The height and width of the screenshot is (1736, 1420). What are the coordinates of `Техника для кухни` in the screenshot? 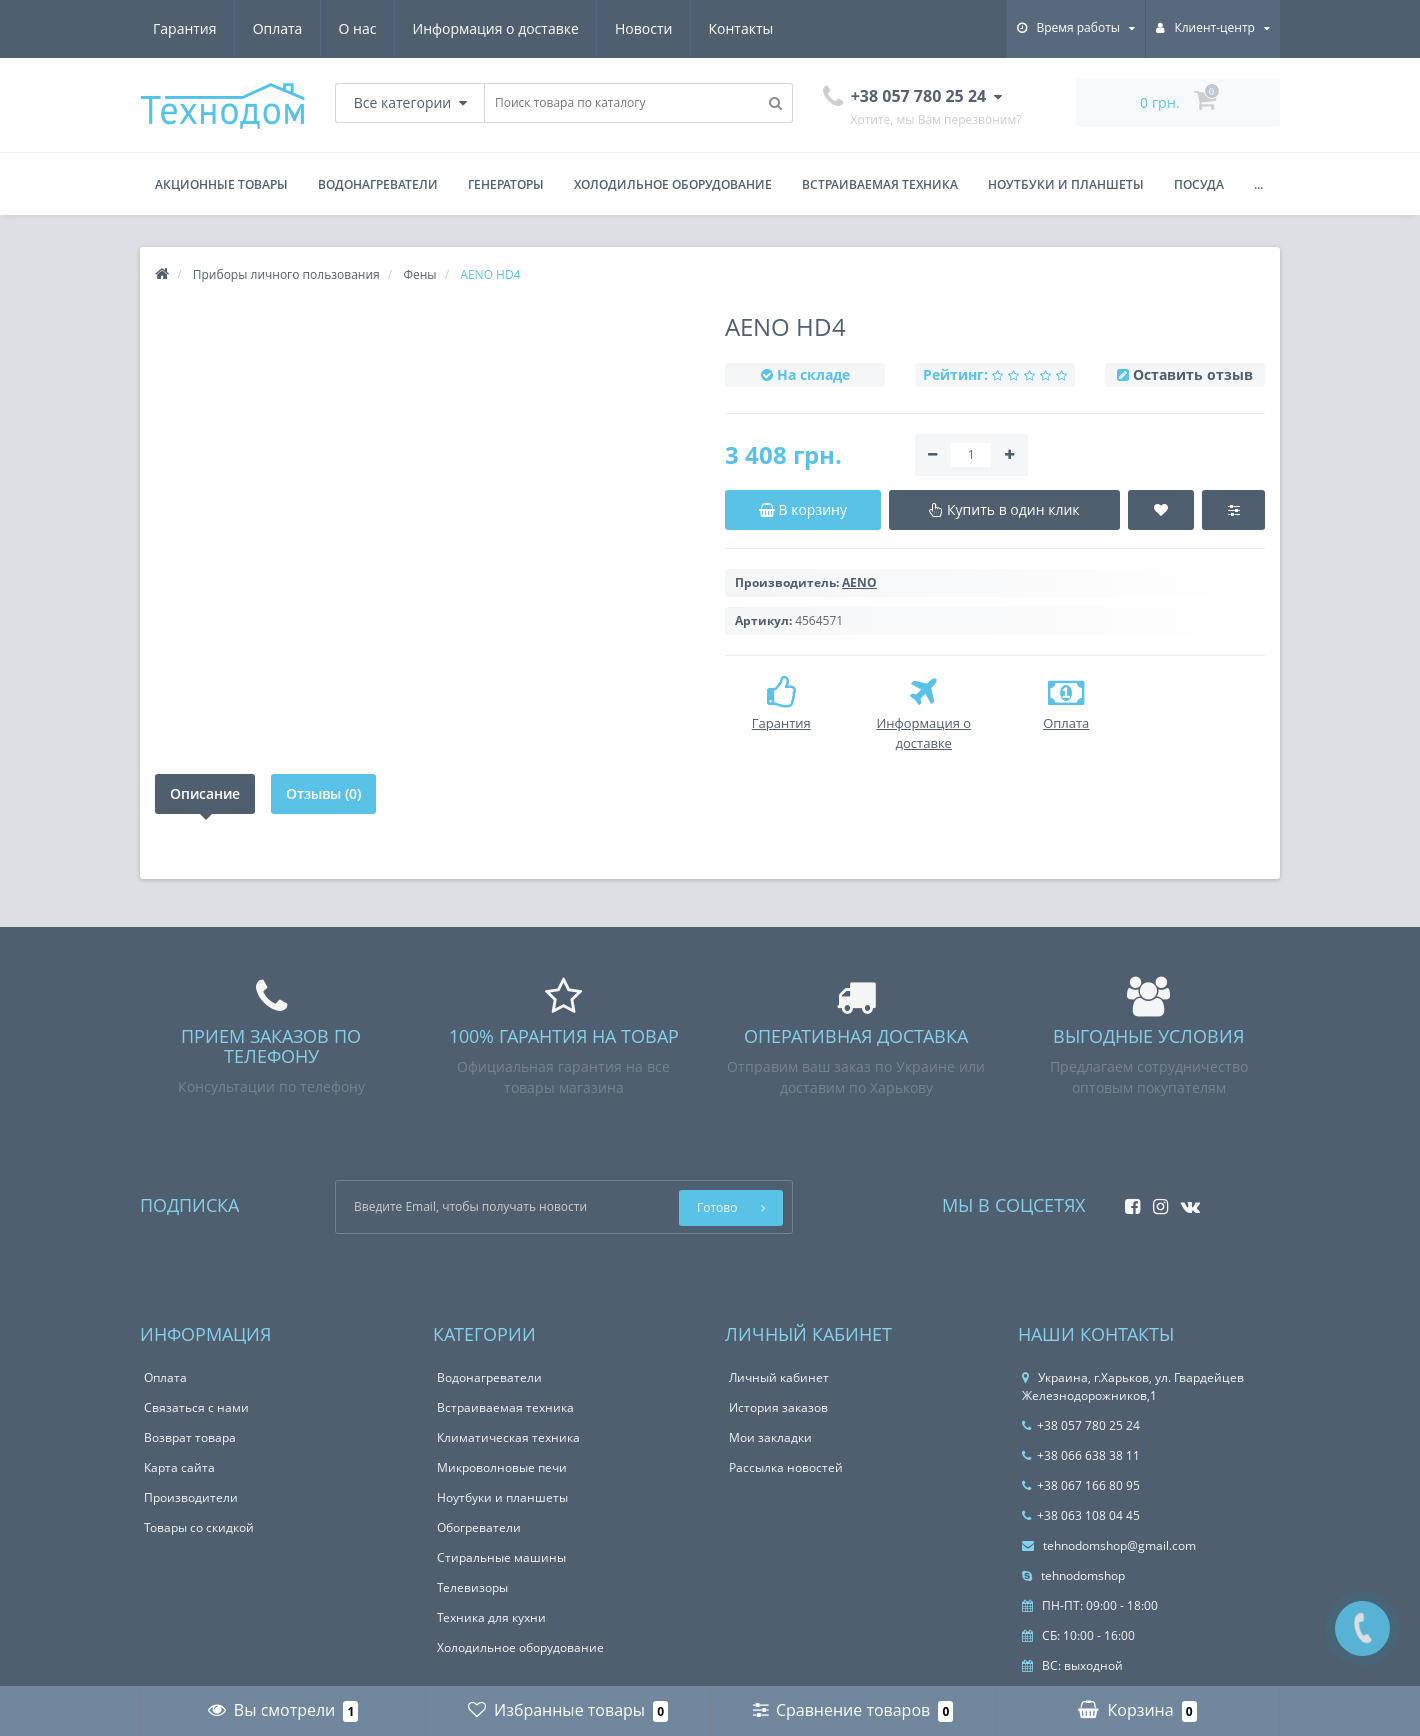 It's located at (491, 1617).